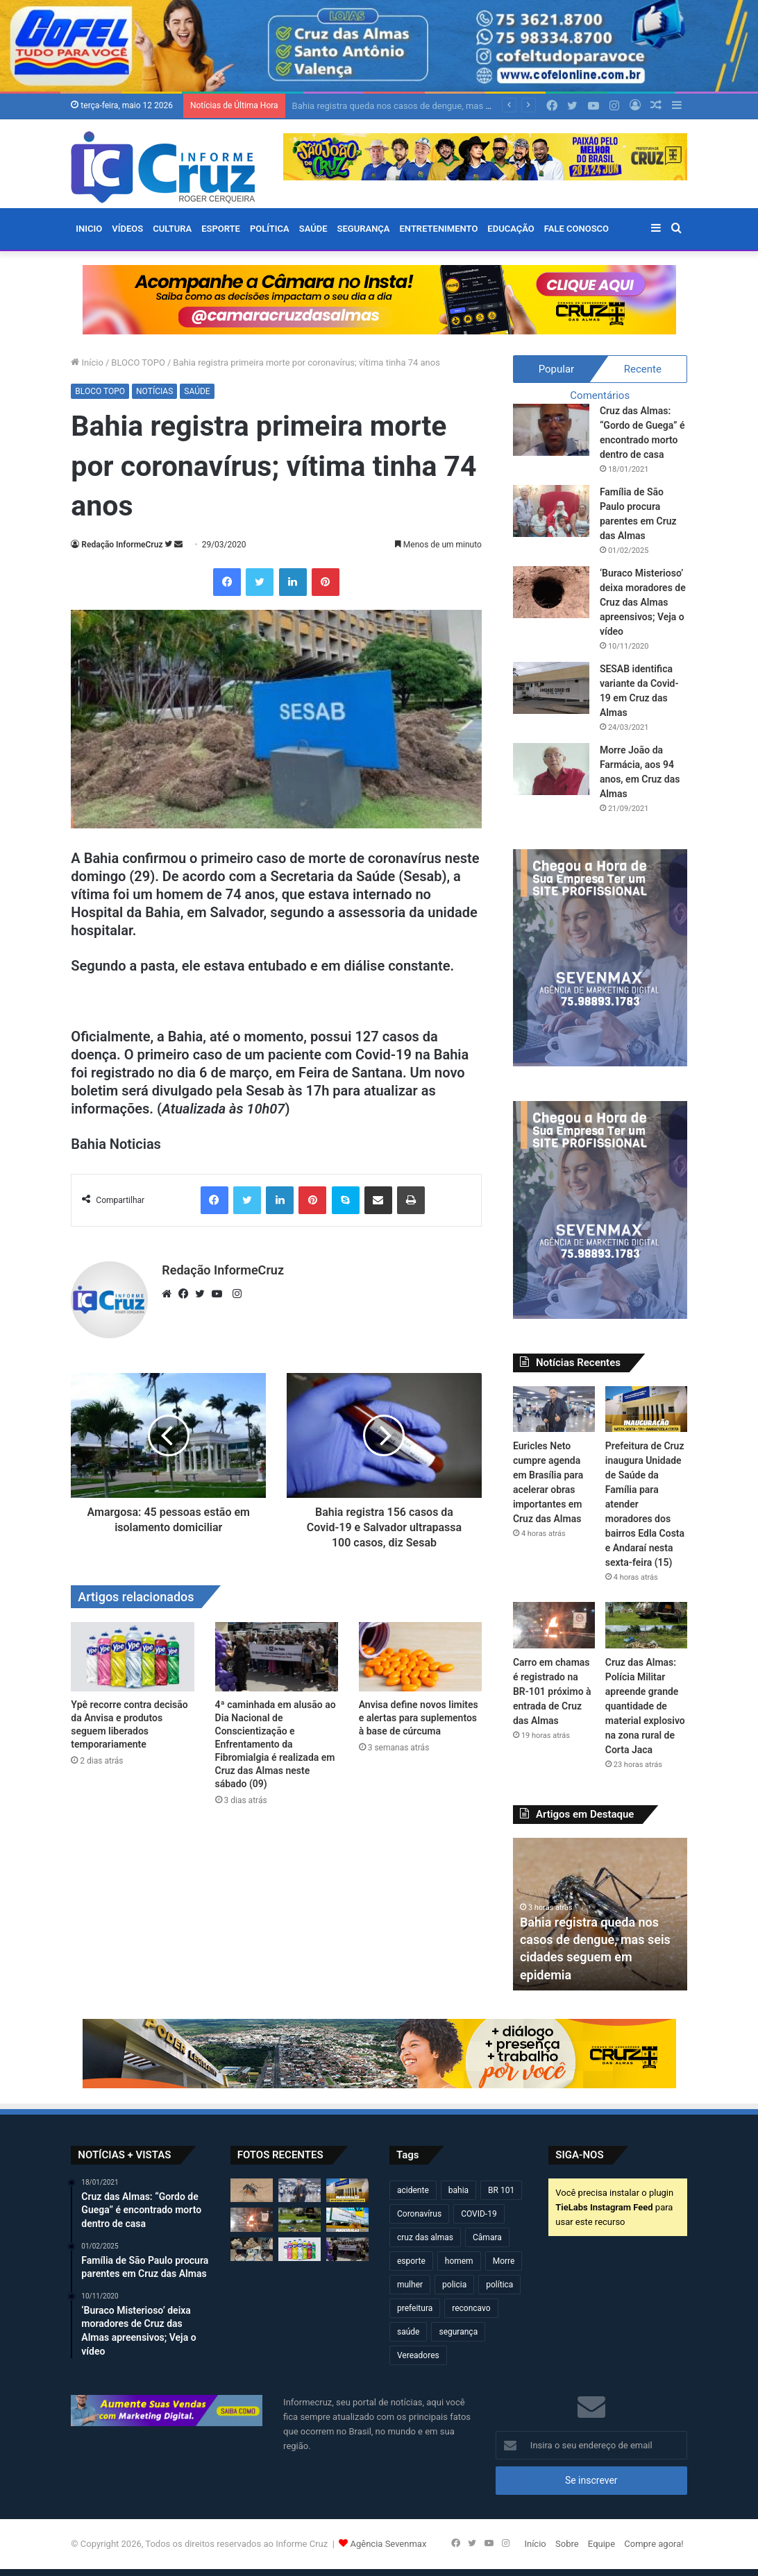 The image size is (758, 2576). Describe the element at coordinates (313, 228) in the screenshot. I see `SAÚDE` at that location.